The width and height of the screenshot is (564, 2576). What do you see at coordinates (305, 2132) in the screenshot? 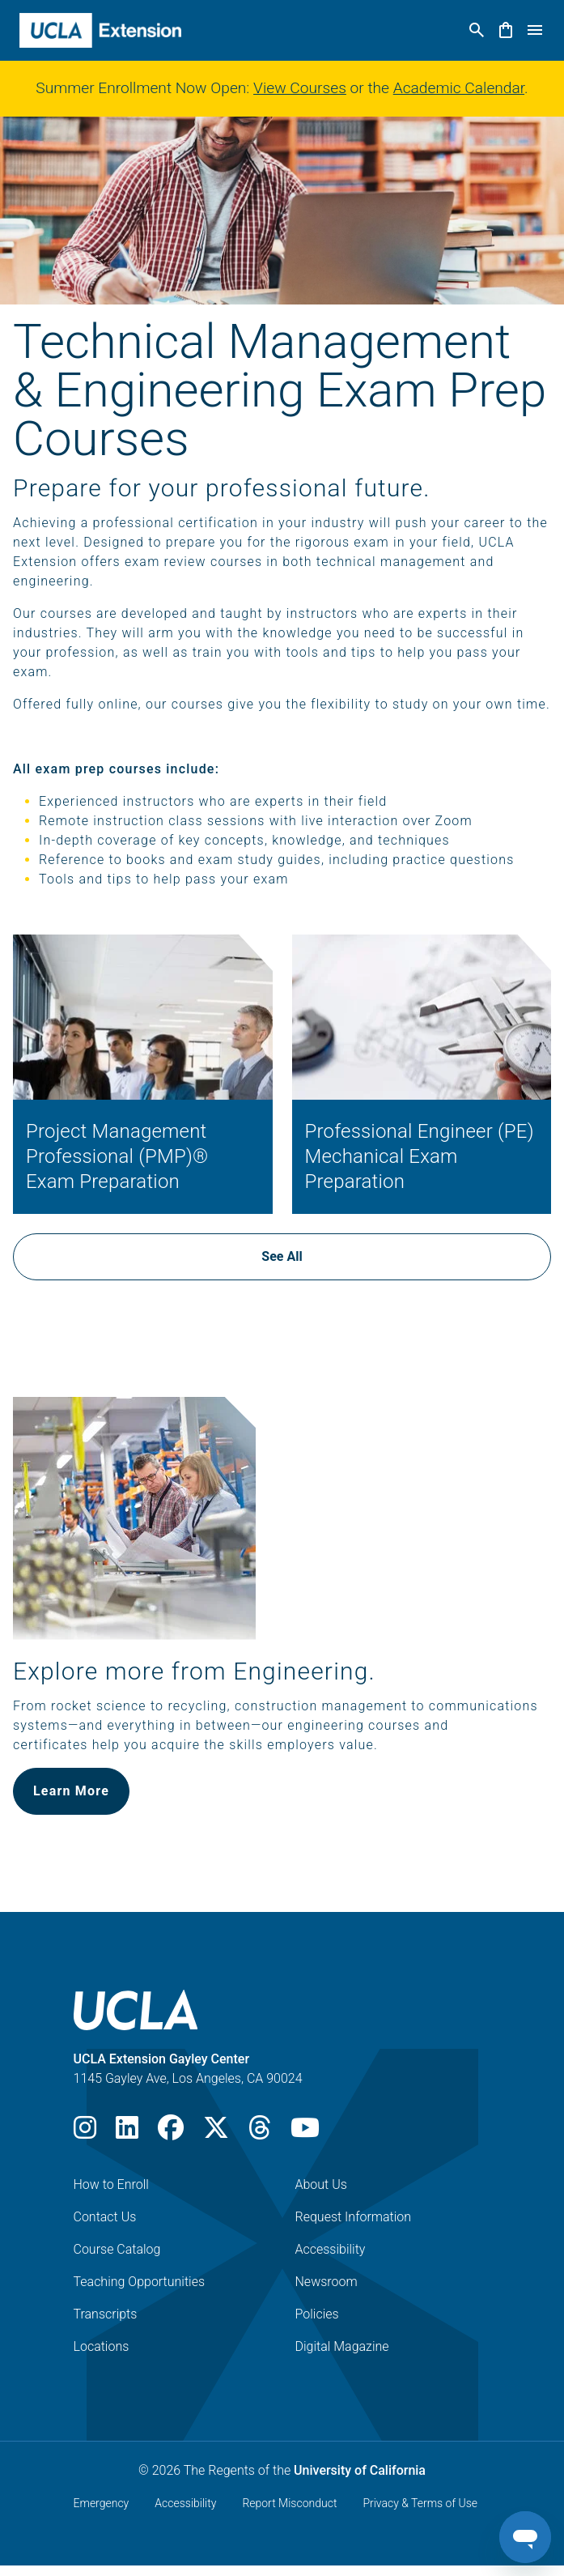
I see `[Youtube]` at bounding box center [305, 2132].